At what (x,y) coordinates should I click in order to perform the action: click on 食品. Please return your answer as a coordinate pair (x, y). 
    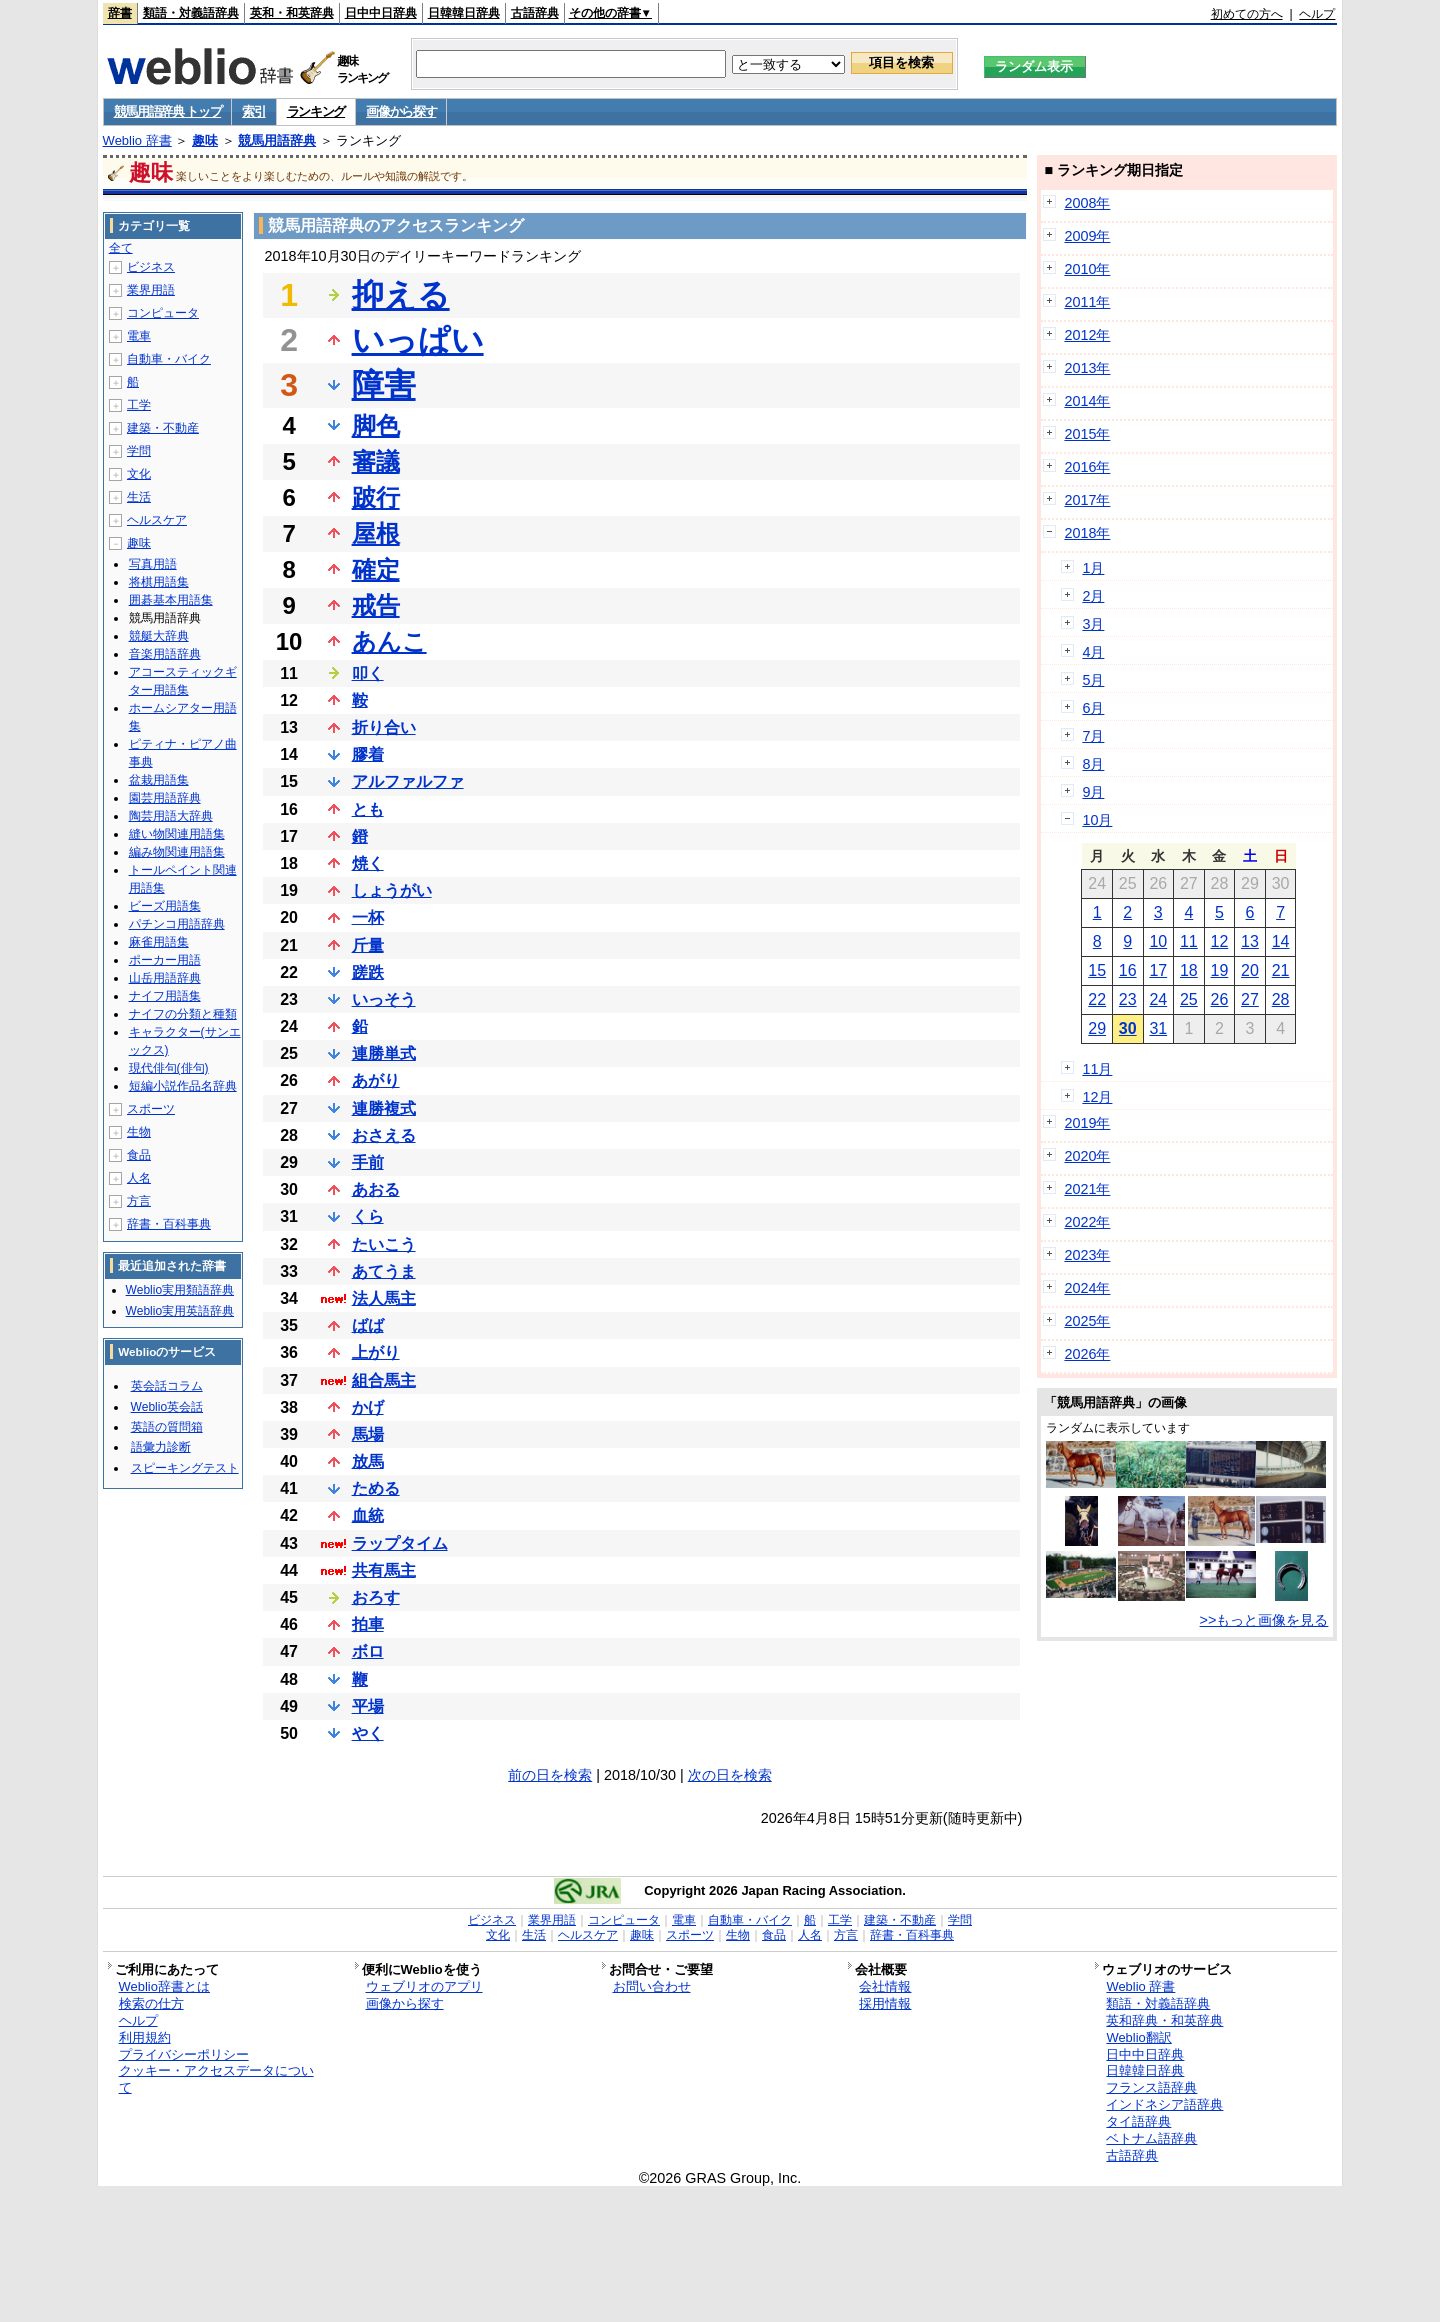
    Looking at the image, I should click on (139, 1155).